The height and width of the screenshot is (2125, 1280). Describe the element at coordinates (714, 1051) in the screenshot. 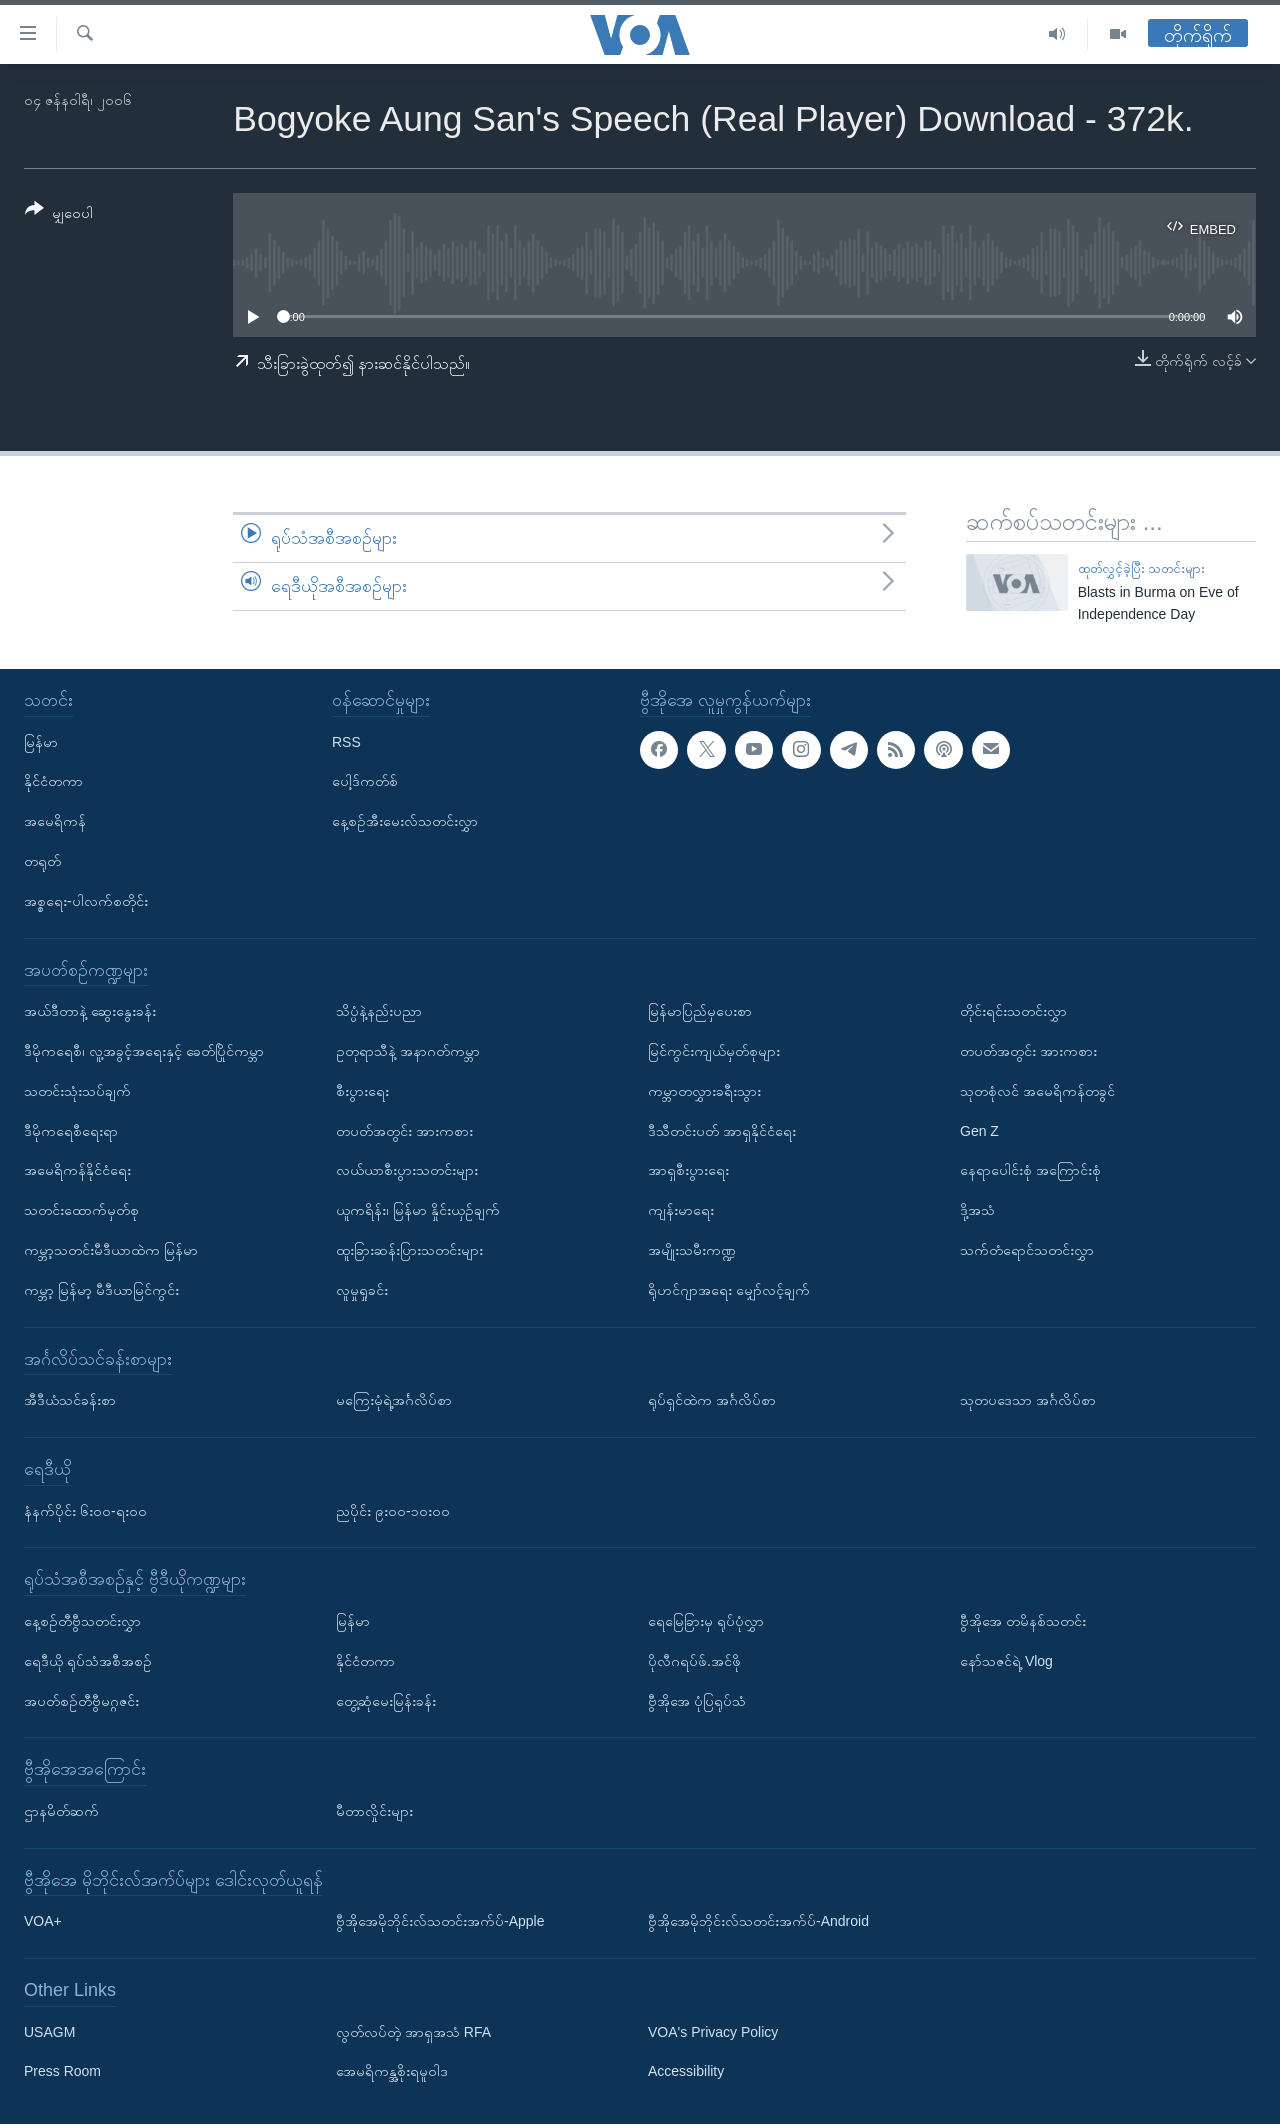

I see `မြင်ကွင်းကျယ်မှတ်စုများ` at that location.